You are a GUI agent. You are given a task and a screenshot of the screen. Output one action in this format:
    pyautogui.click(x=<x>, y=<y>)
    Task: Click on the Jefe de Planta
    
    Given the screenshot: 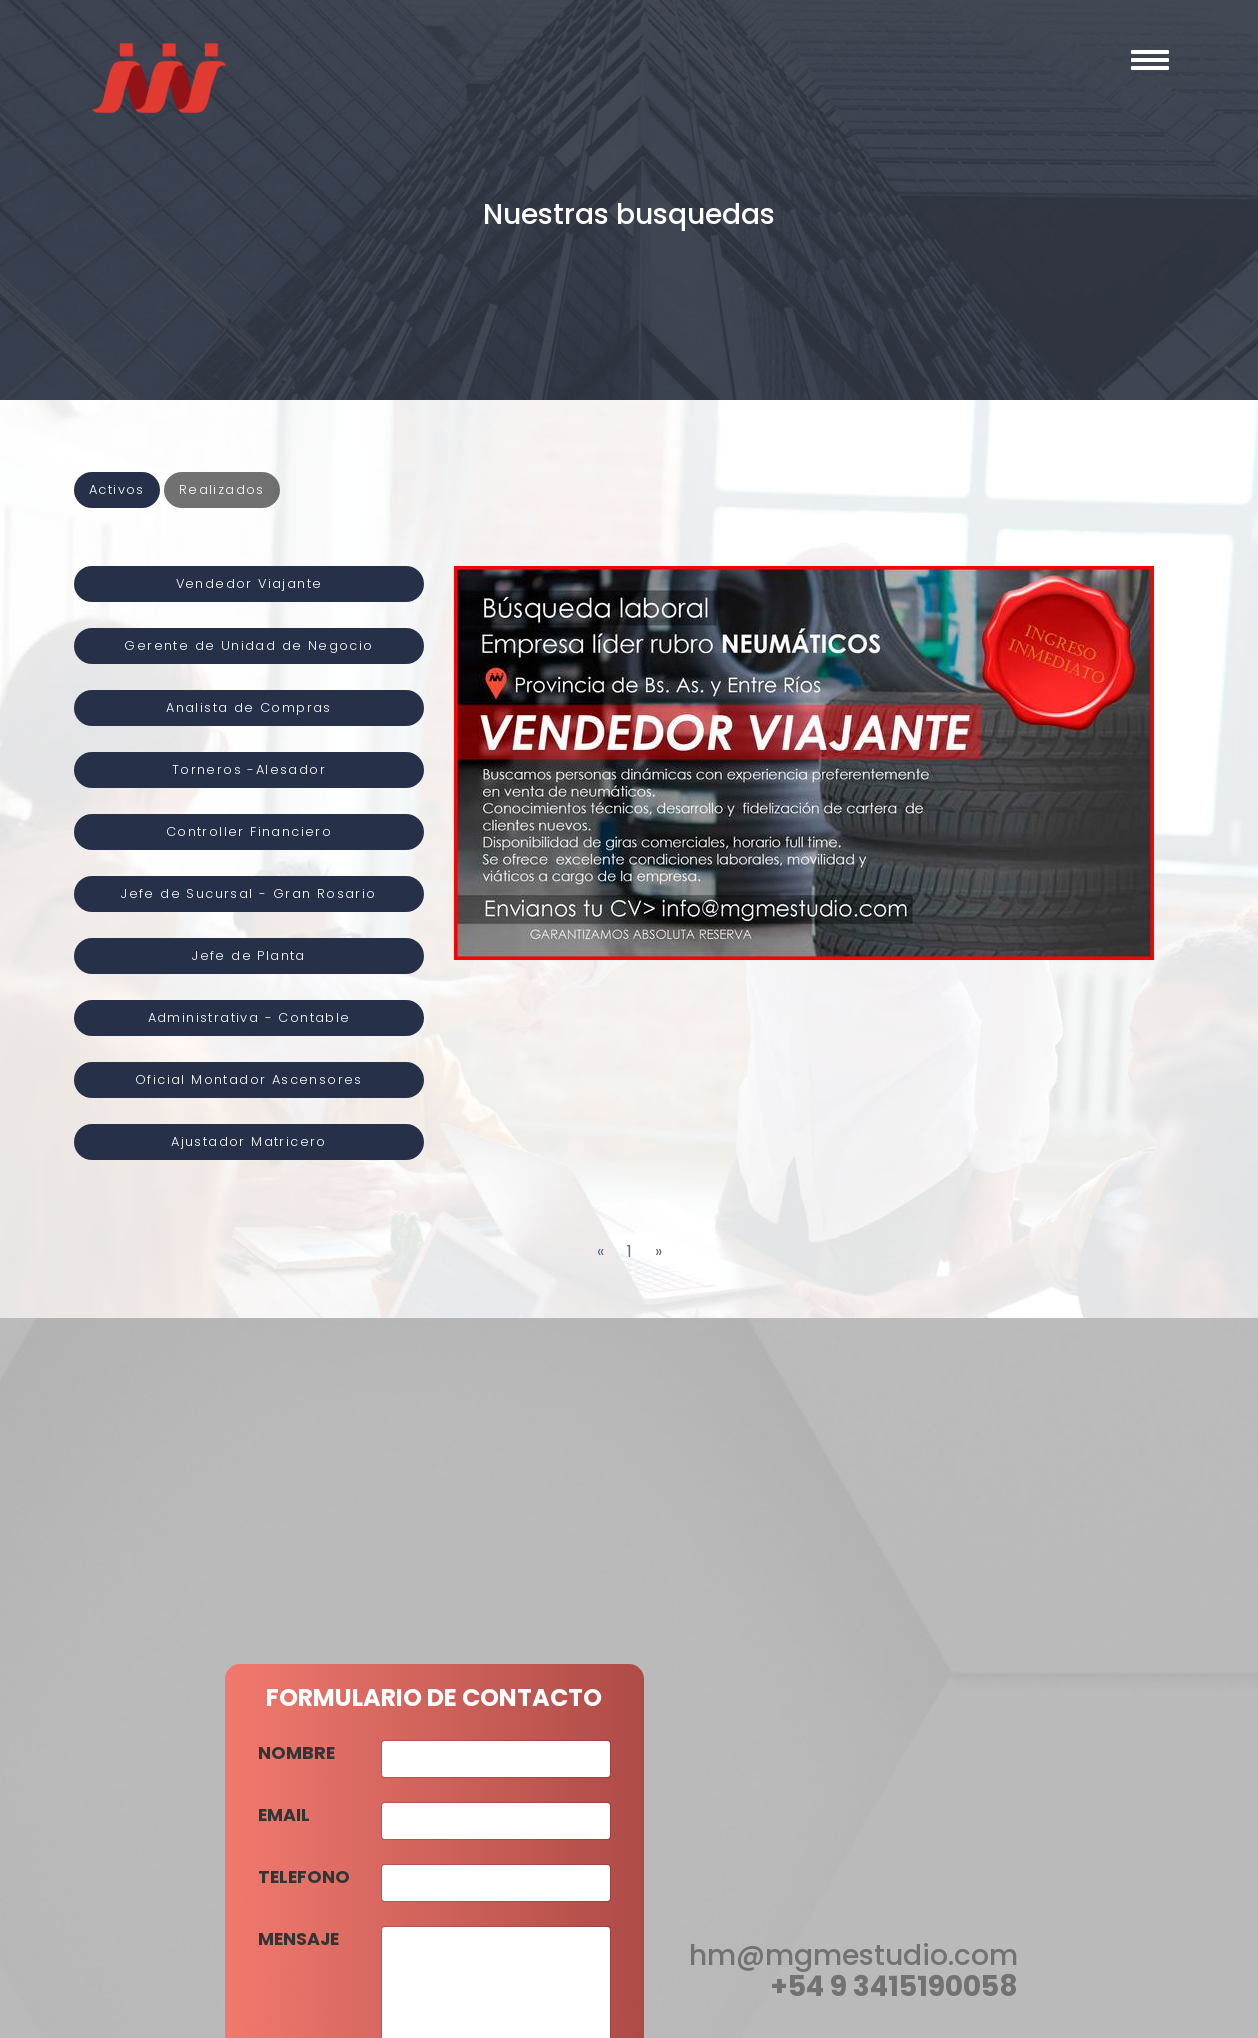 What is the action you would take?
    pyautogui.click(x=249, y=955)
    